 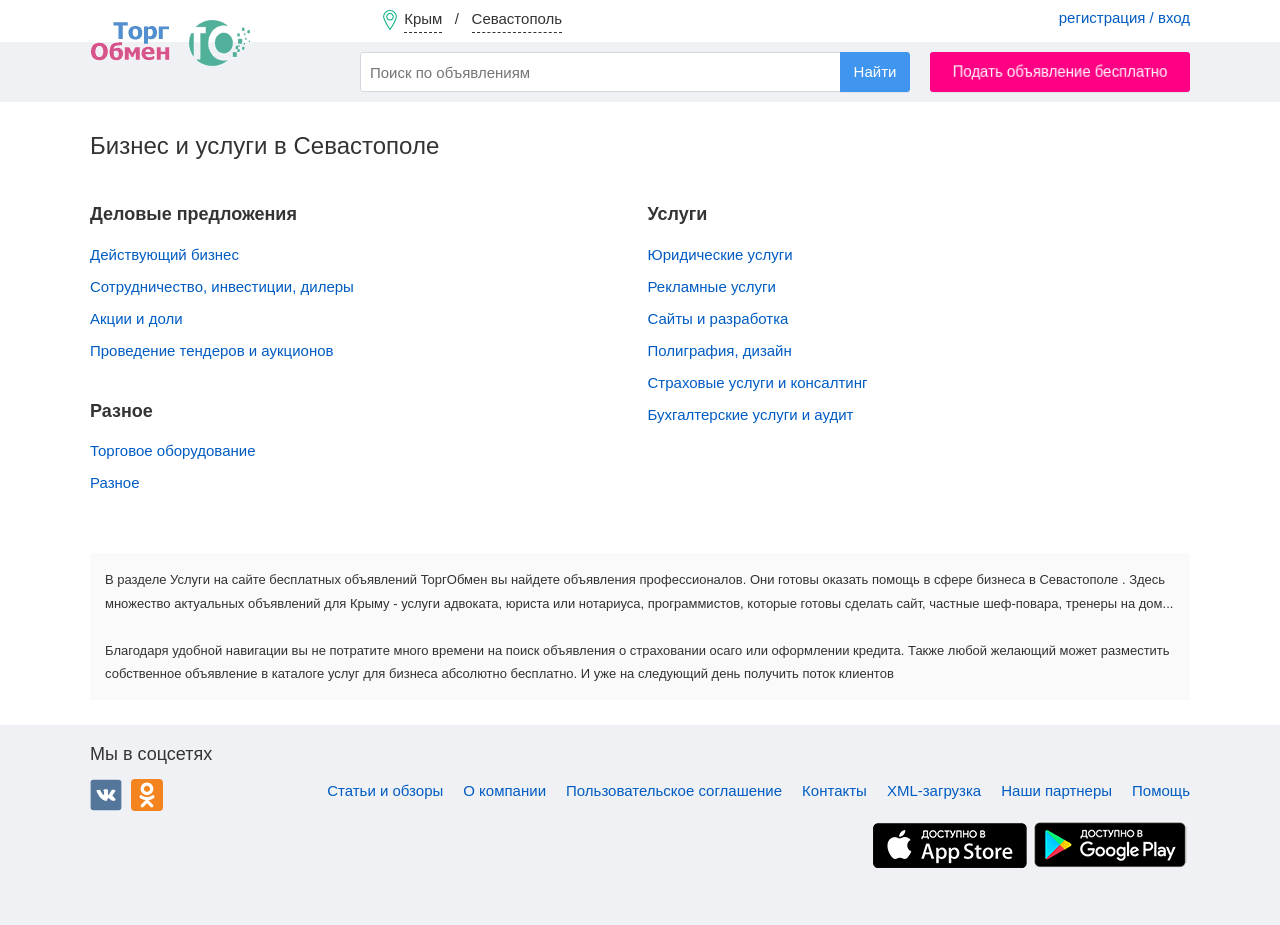 I want to click on XML-загрузка, so click(x=934, y=790).